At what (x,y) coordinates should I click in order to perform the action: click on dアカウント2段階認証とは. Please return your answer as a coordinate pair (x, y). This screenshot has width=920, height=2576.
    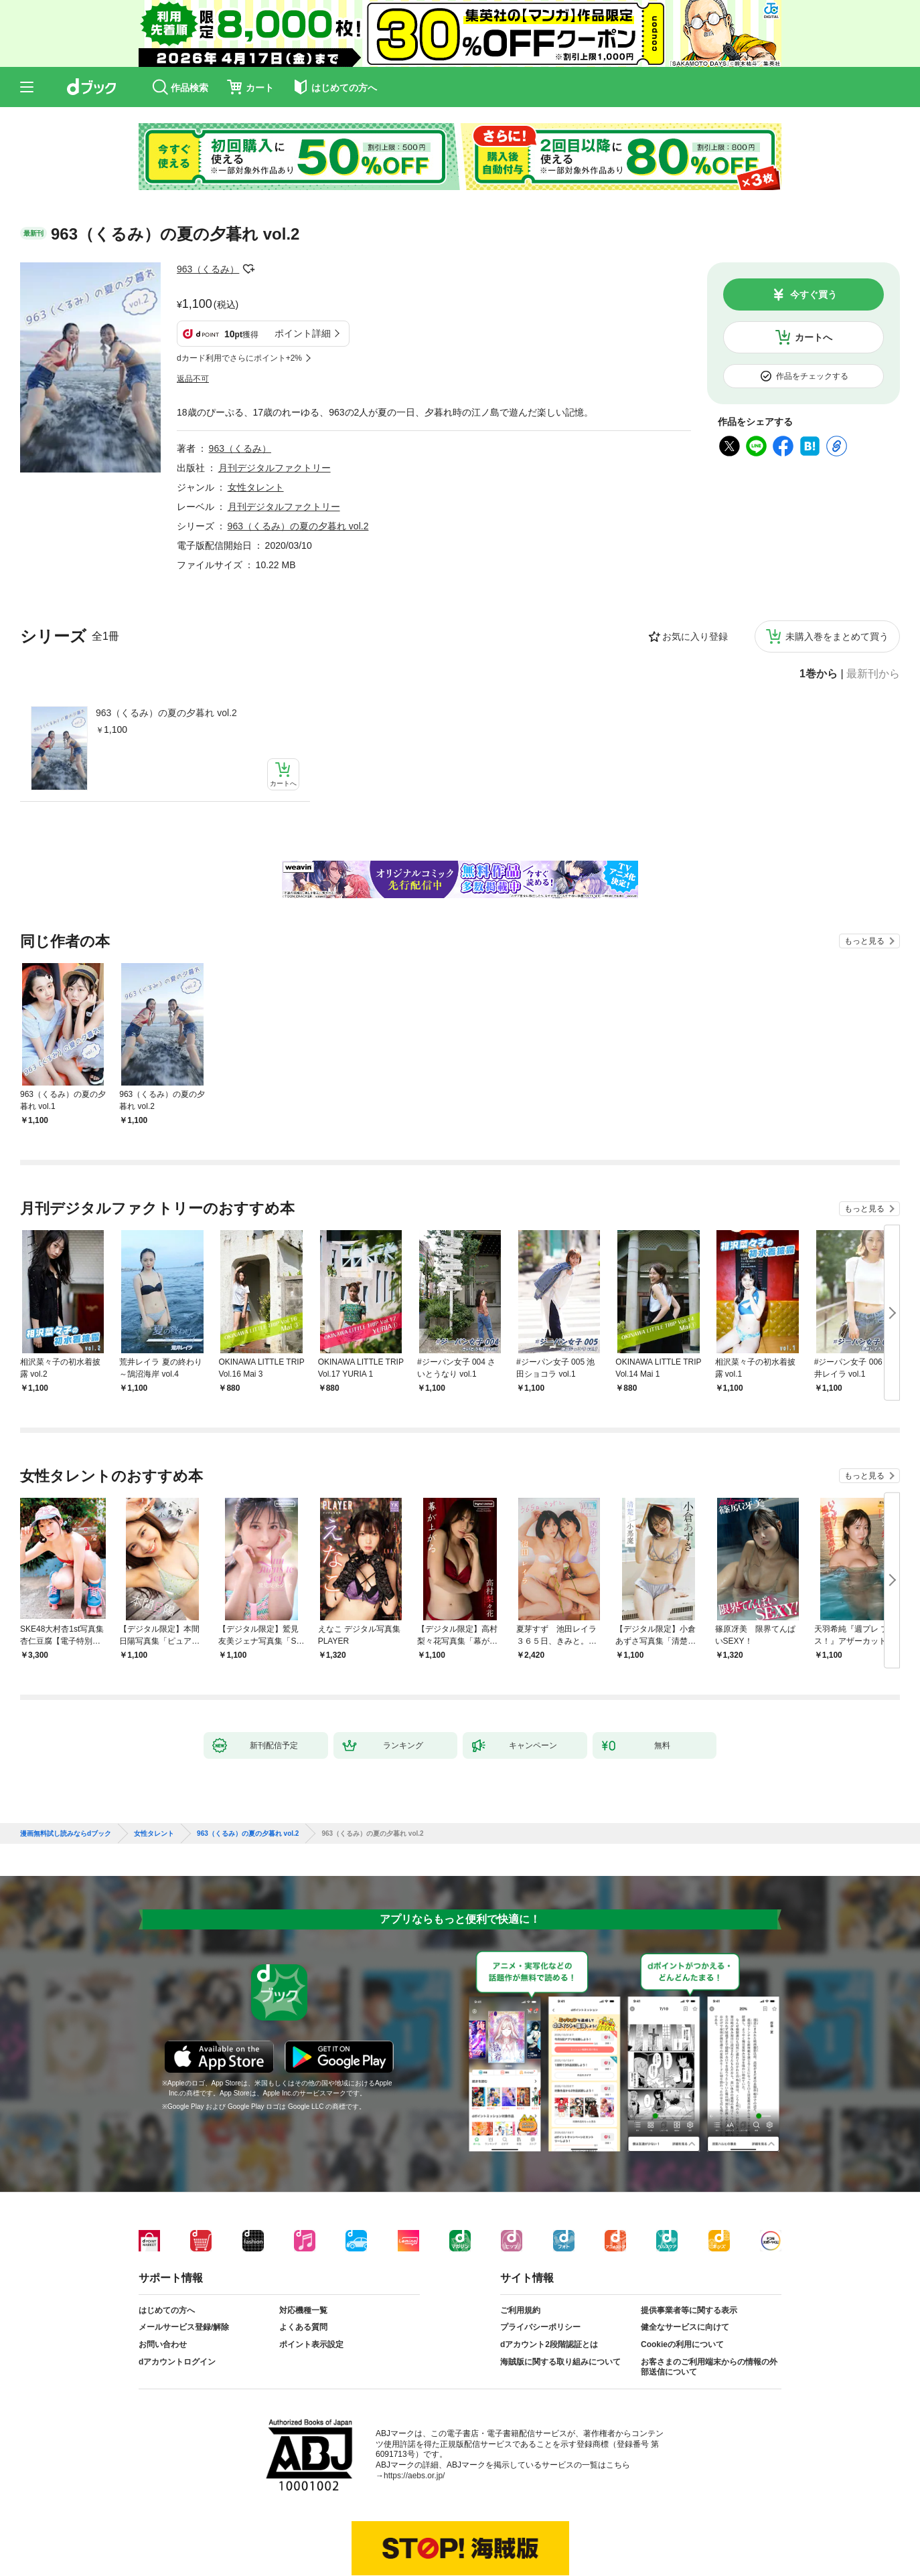
    Looking at the image, I should click on (549, 2278).